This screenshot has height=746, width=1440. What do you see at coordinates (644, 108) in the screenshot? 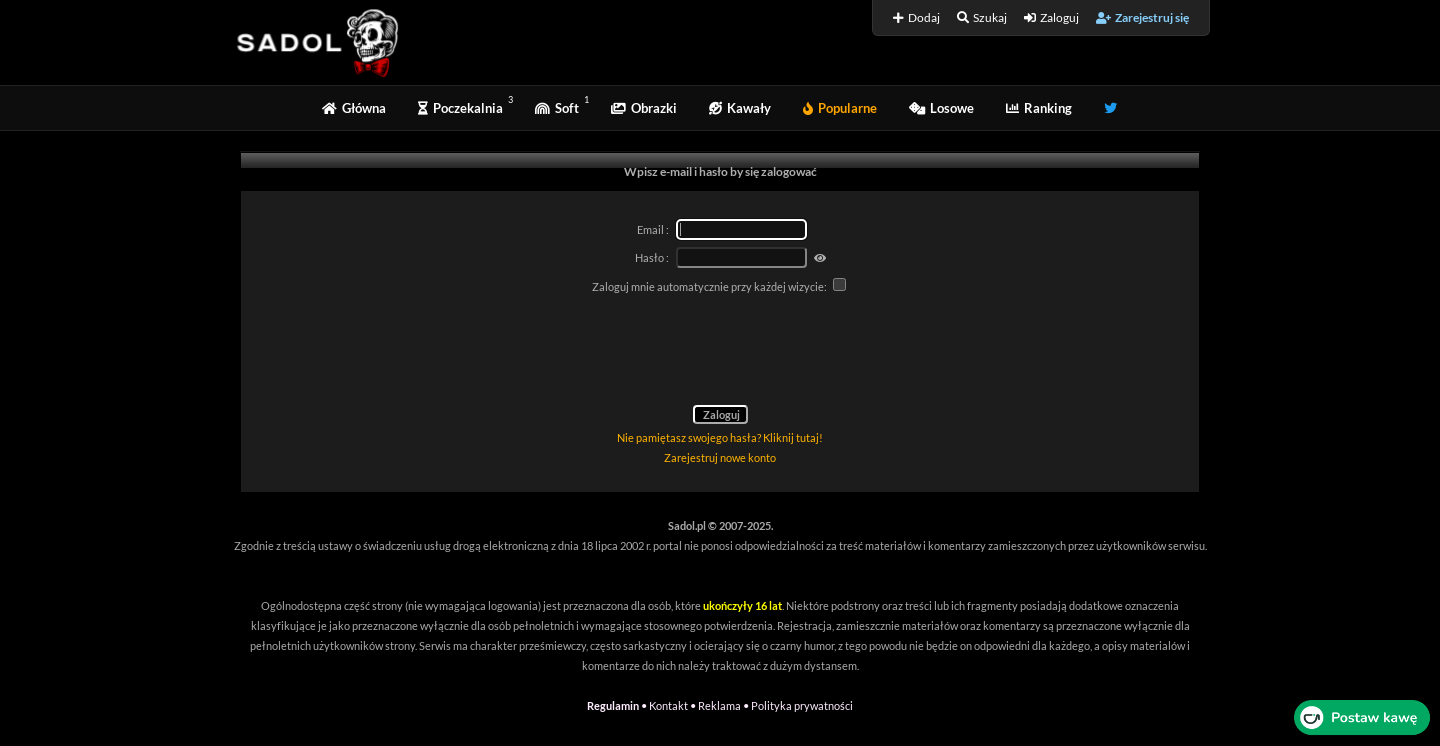
I see `Obrazki` at bounding box center [644, 108].